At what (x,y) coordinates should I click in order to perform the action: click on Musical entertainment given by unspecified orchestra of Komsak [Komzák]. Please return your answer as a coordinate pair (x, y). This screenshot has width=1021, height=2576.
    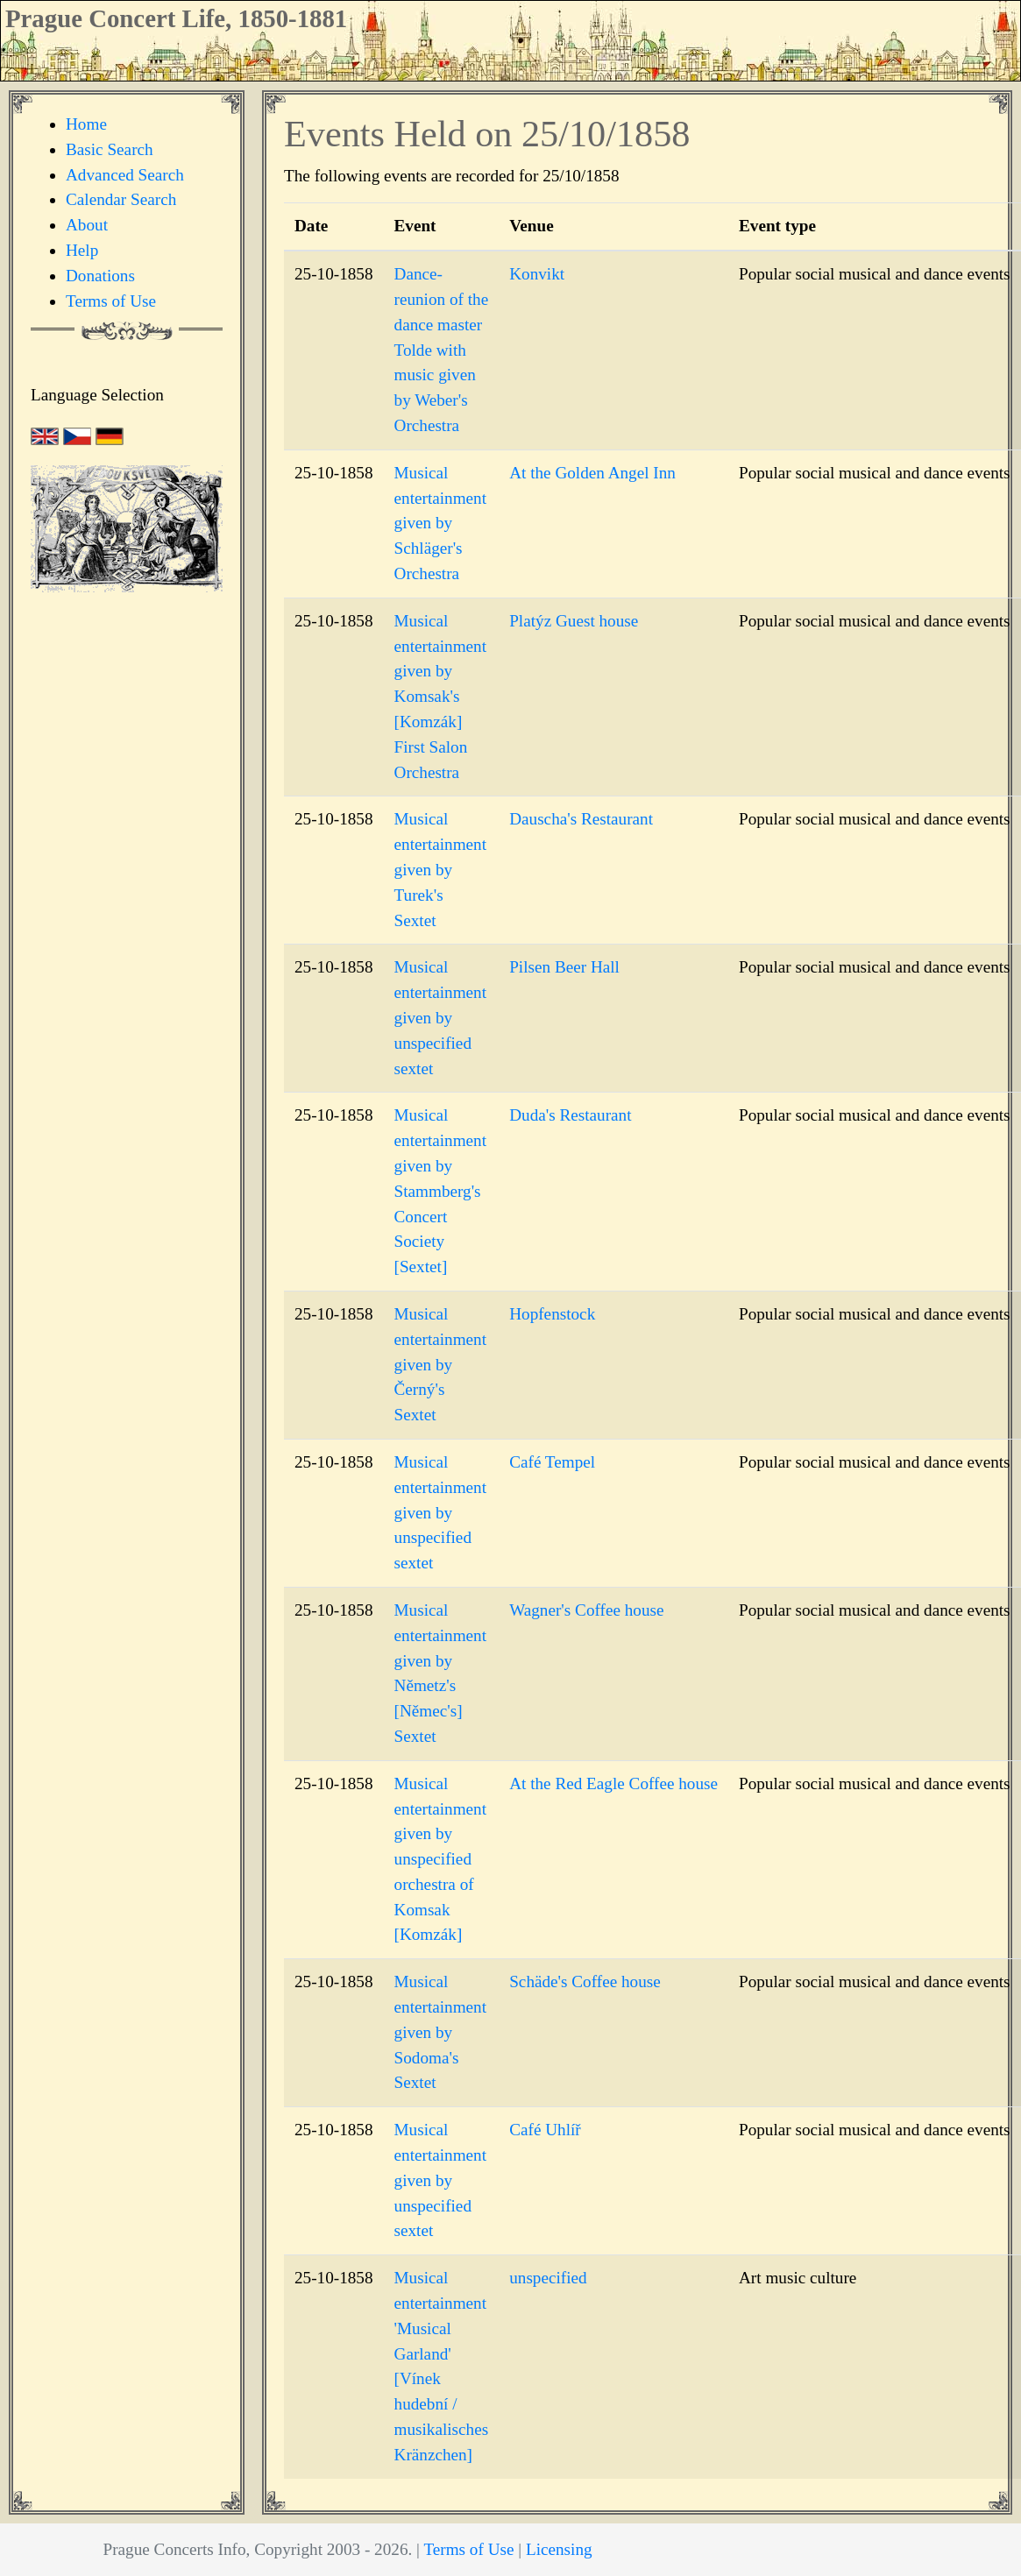
    Looking at the image, I should click on (440, 1859).